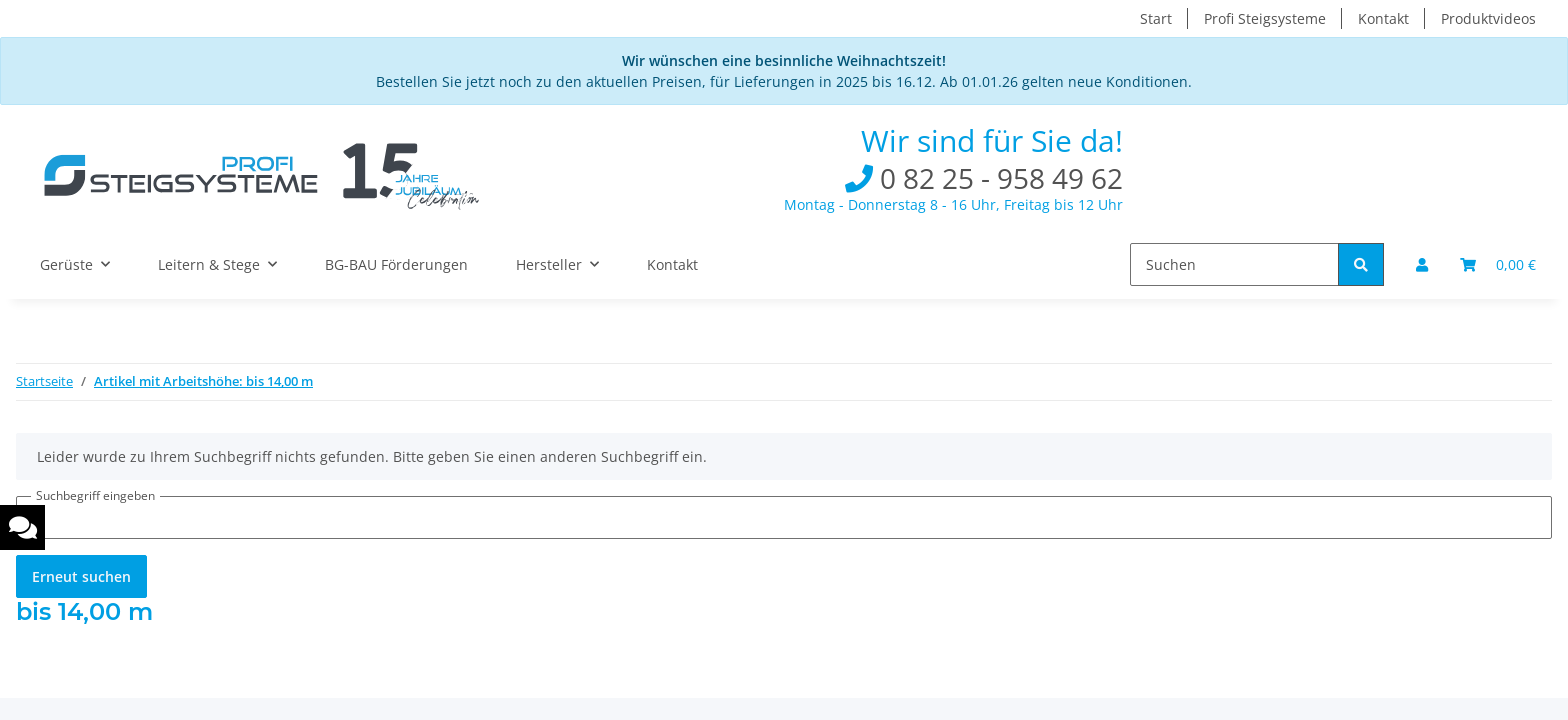  I want to click on Erneut suchen, so click(81, 576).